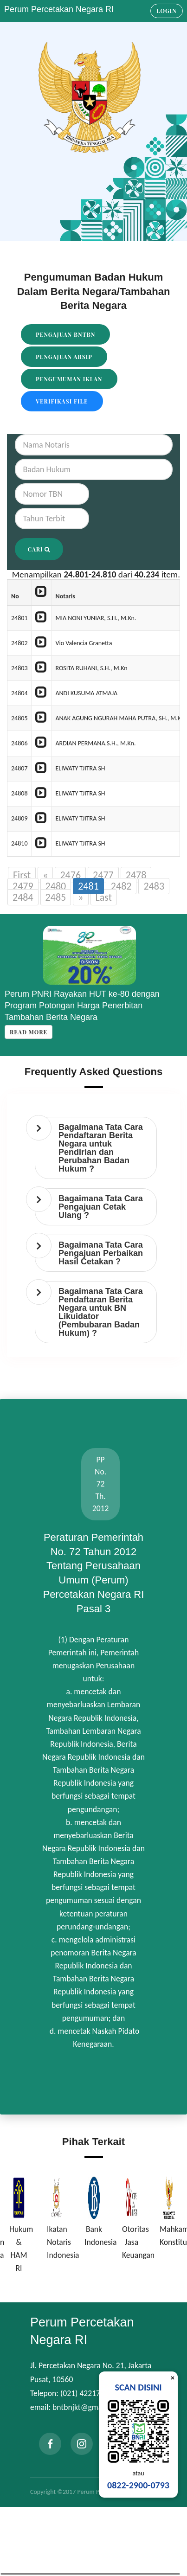 The width and height of the screenshot is (187, 2576). What do you see at coordinates (153, 886) in the screenshot?
I see `2483` at bounding box center [153, 886].